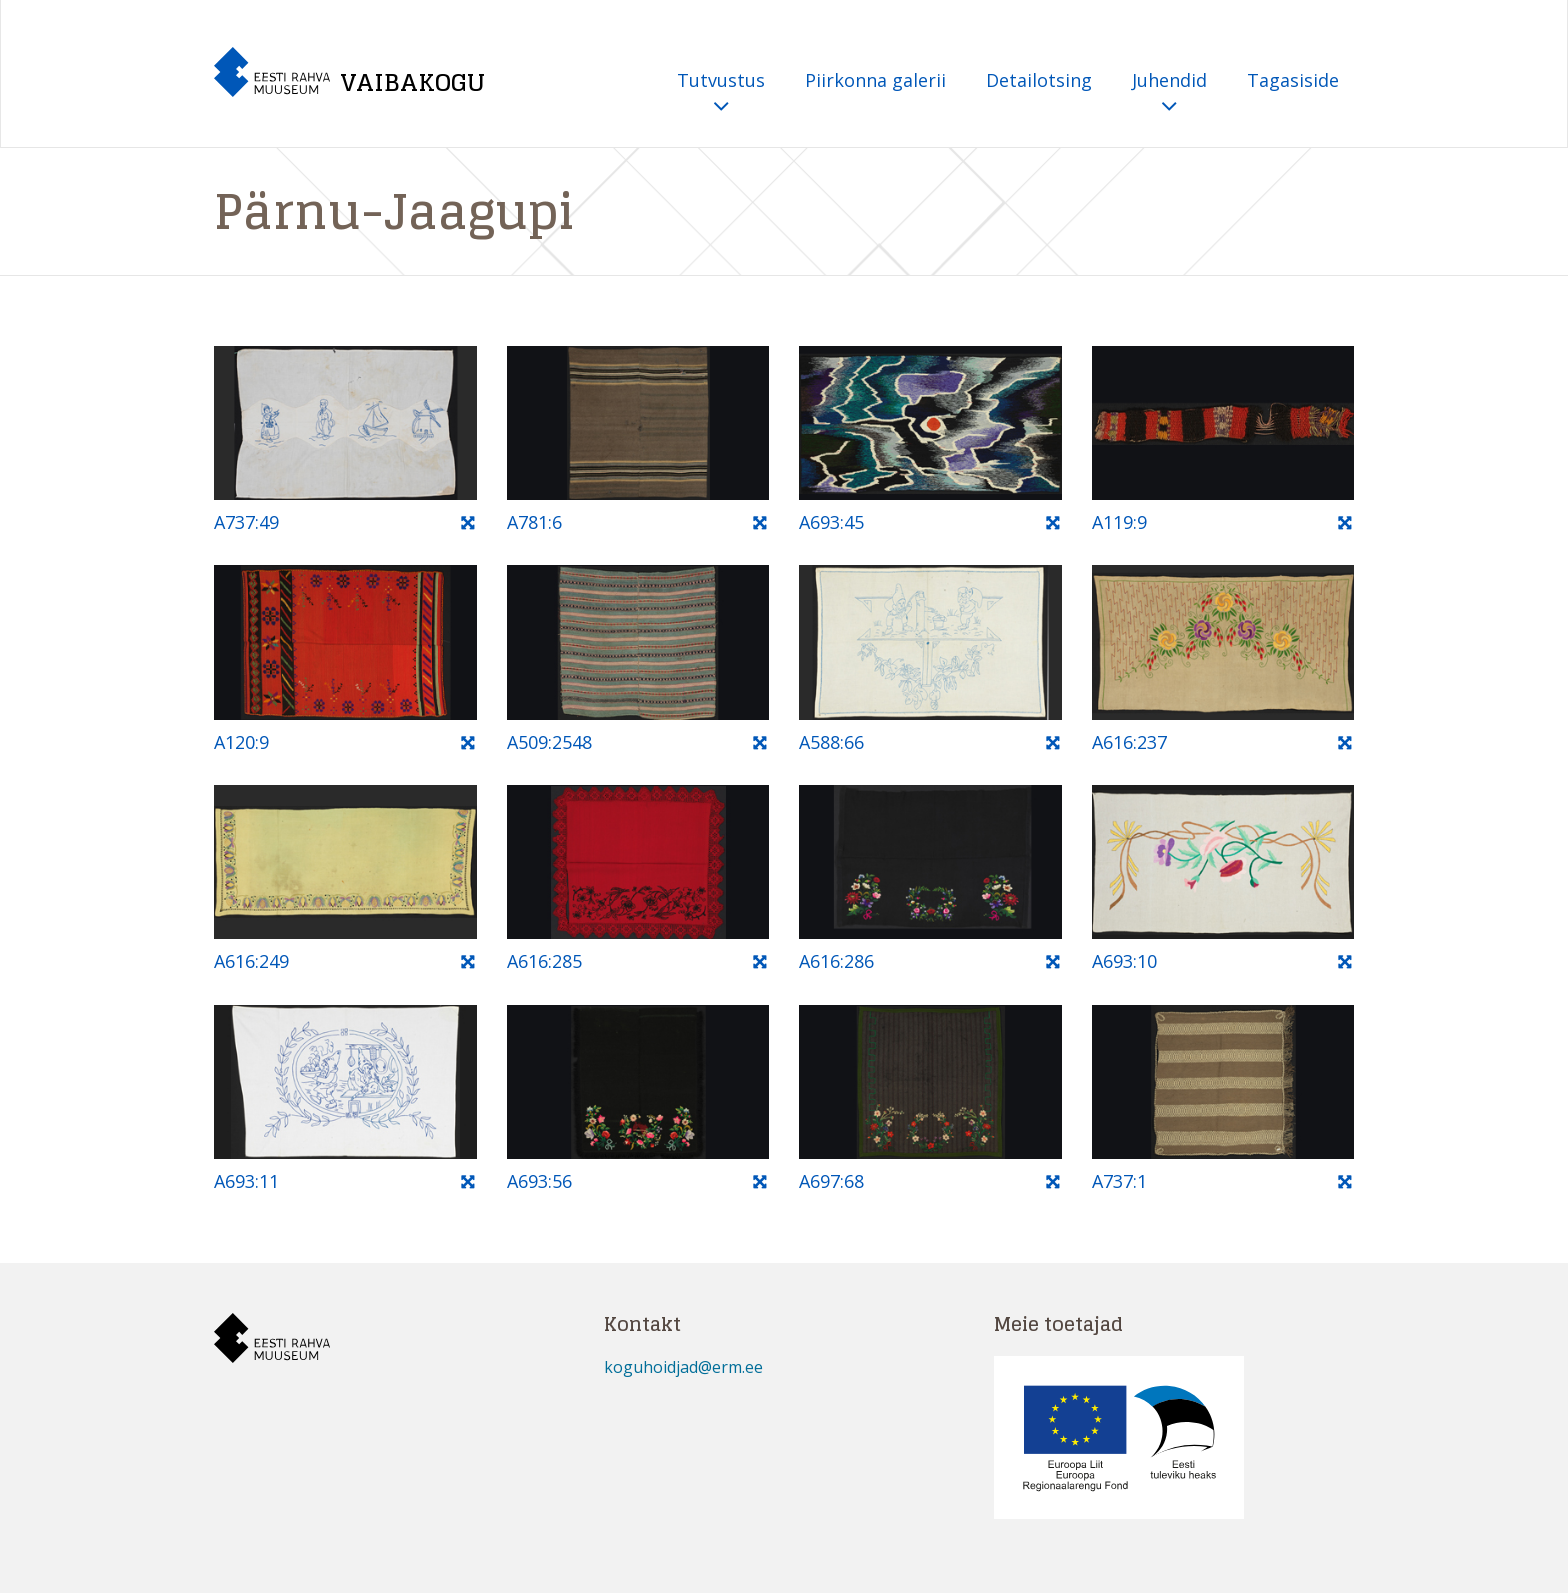  Describe the element at coordinates (1124, 961) in the screenshot. I see `A693:10` at that location.